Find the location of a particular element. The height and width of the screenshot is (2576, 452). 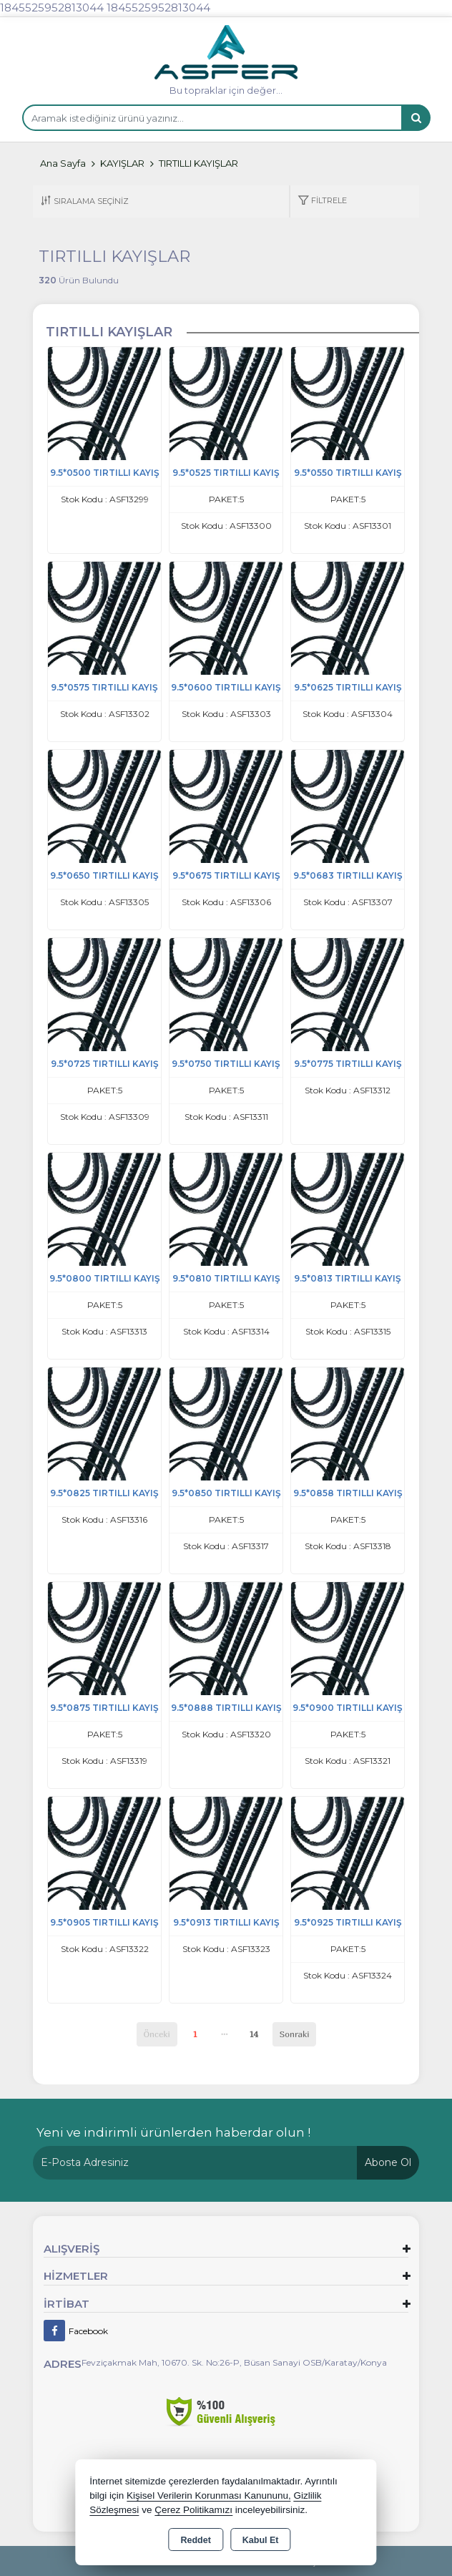

Kişisel Verilerin Korunması Kanununu, is located at coordinates (209, 2495).